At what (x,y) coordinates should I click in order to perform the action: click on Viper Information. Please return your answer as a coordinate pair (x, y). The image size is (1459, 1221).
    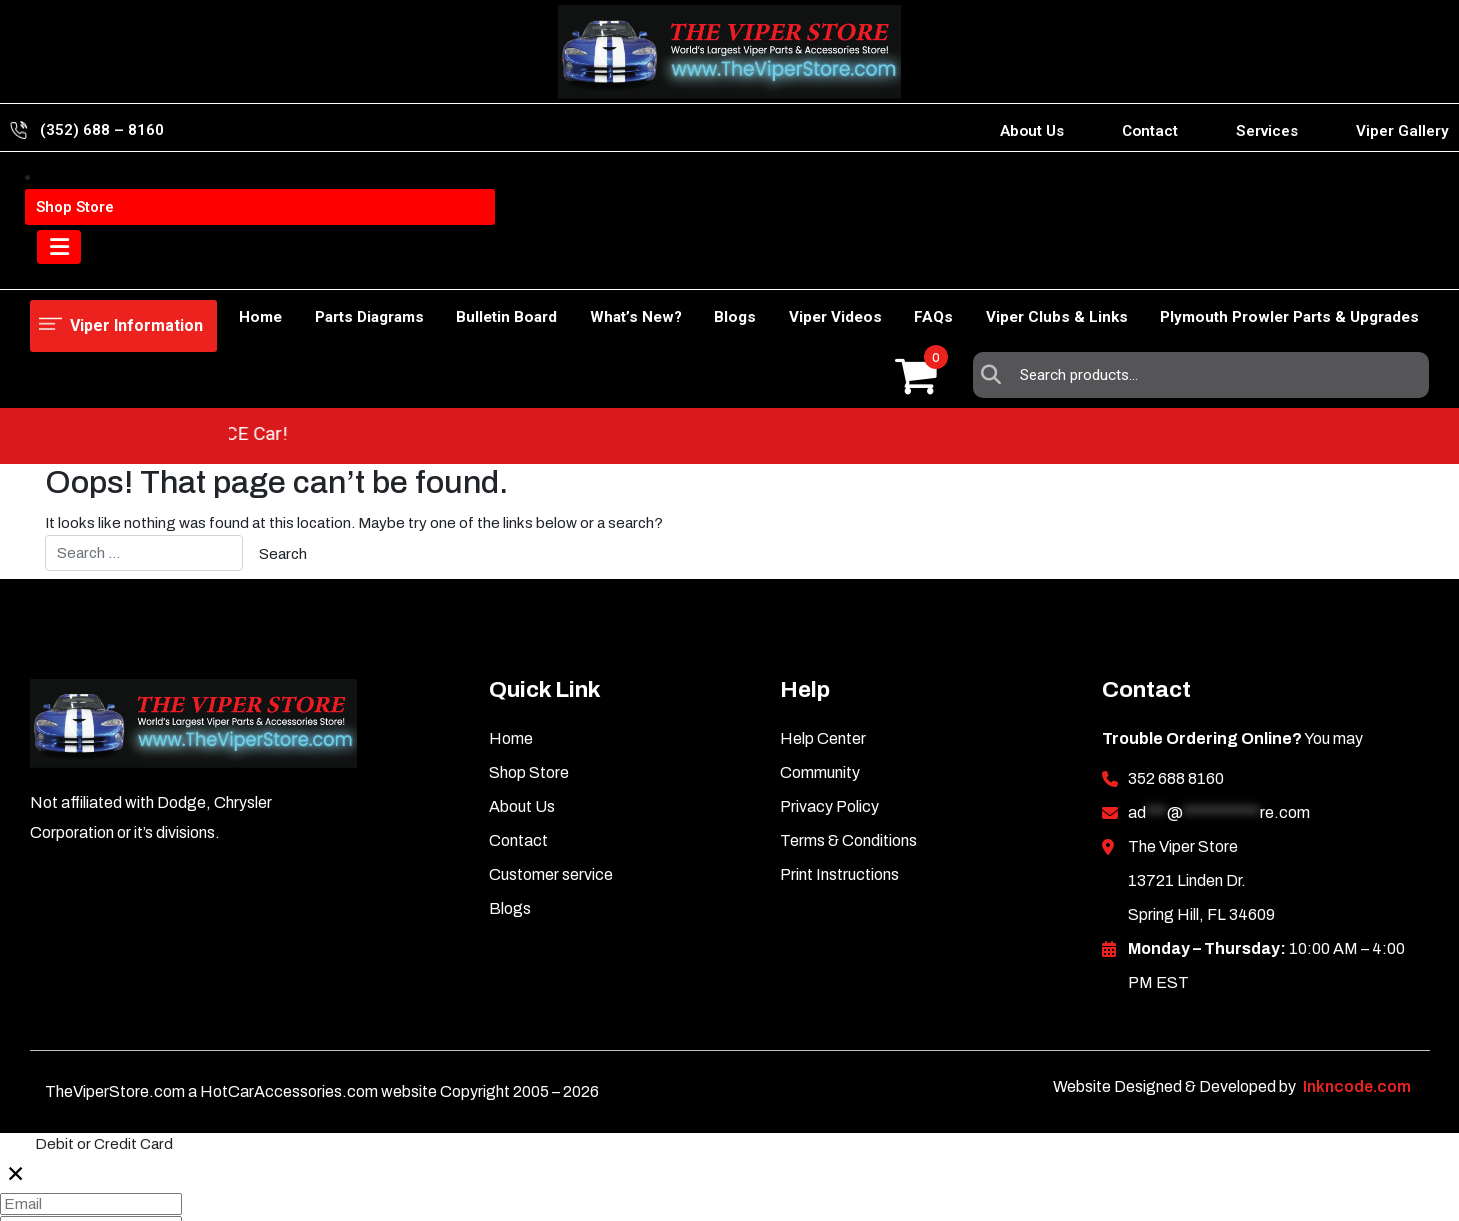
    Looking at the image, I should click on (131, 191).